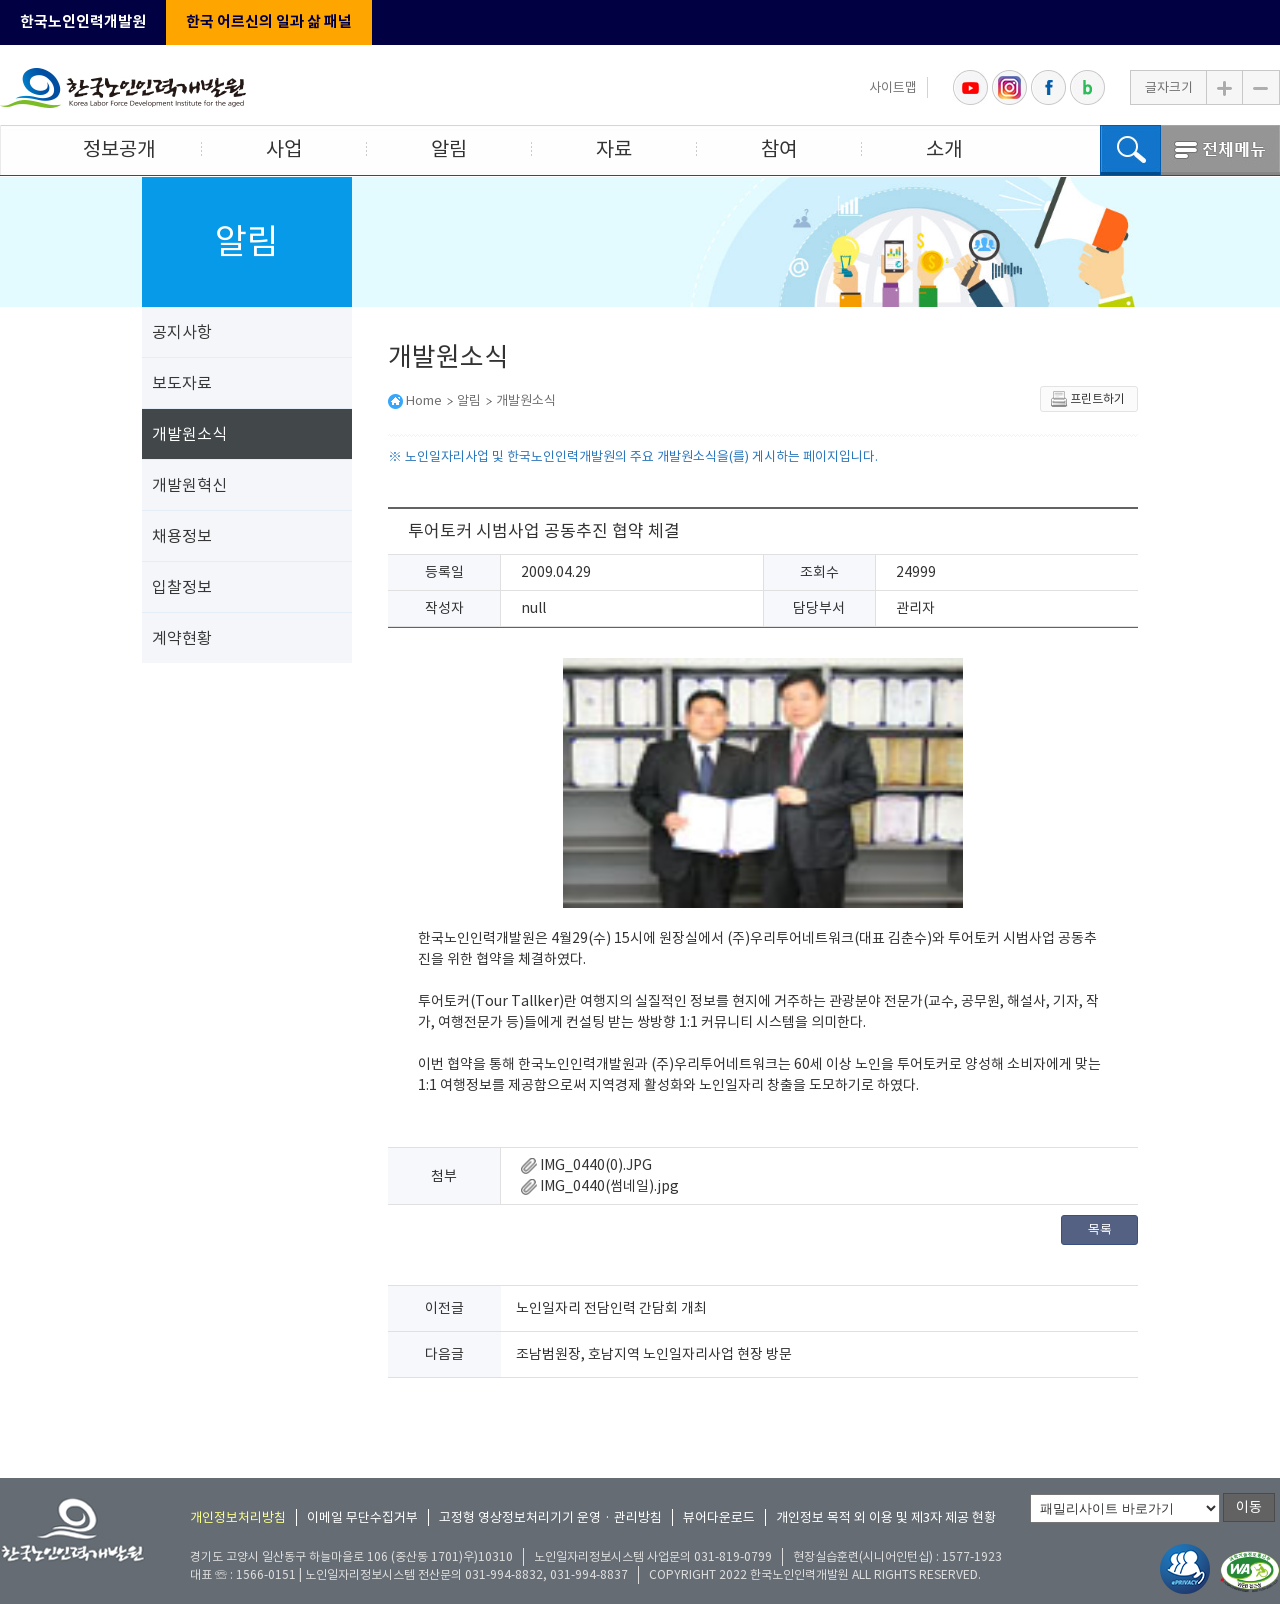 The height and width of the screenshot is (1604, 1280). What do you see at coordinates (182, 383) in the screenshot?
I see `보도자료` at bounding box center [182, 383].